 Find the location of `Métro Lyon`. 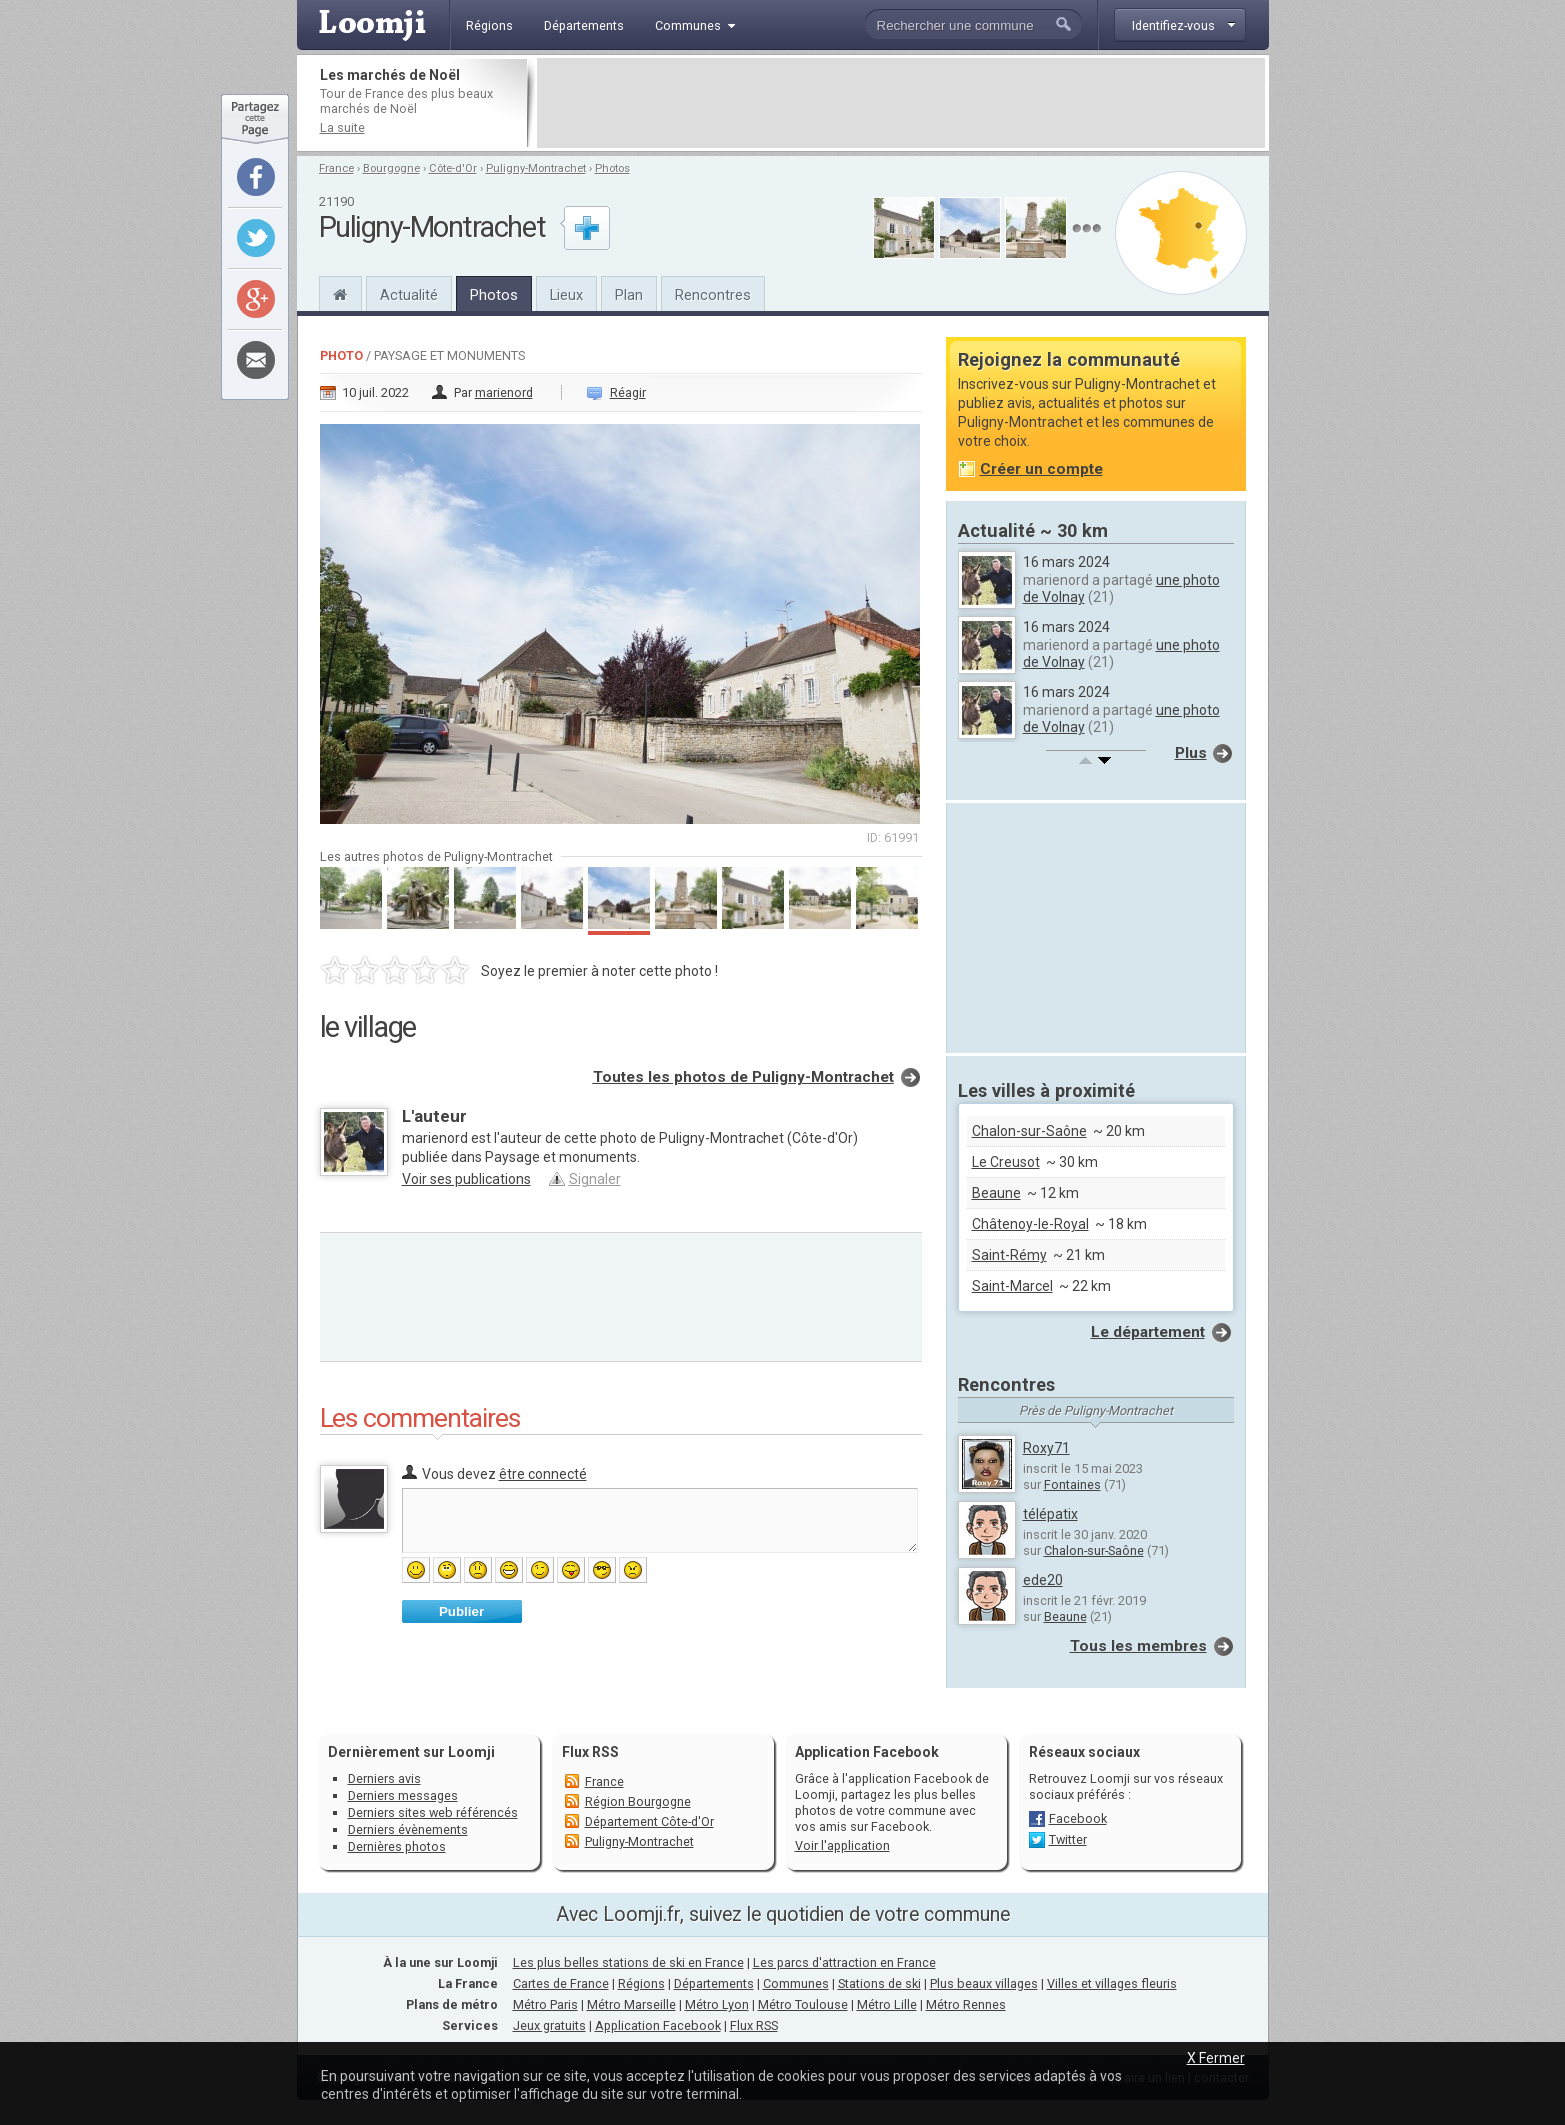

Métro Lyon is located at coordinates (717, 2004).